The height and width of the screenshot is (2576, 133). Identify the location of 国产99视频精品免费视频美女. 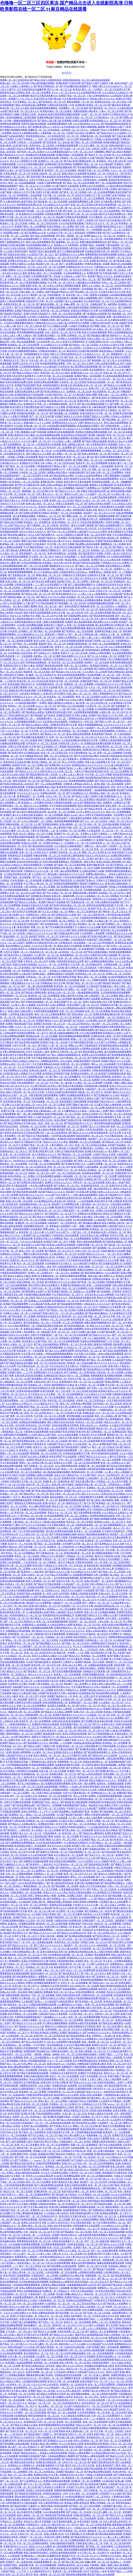
(47, 428).